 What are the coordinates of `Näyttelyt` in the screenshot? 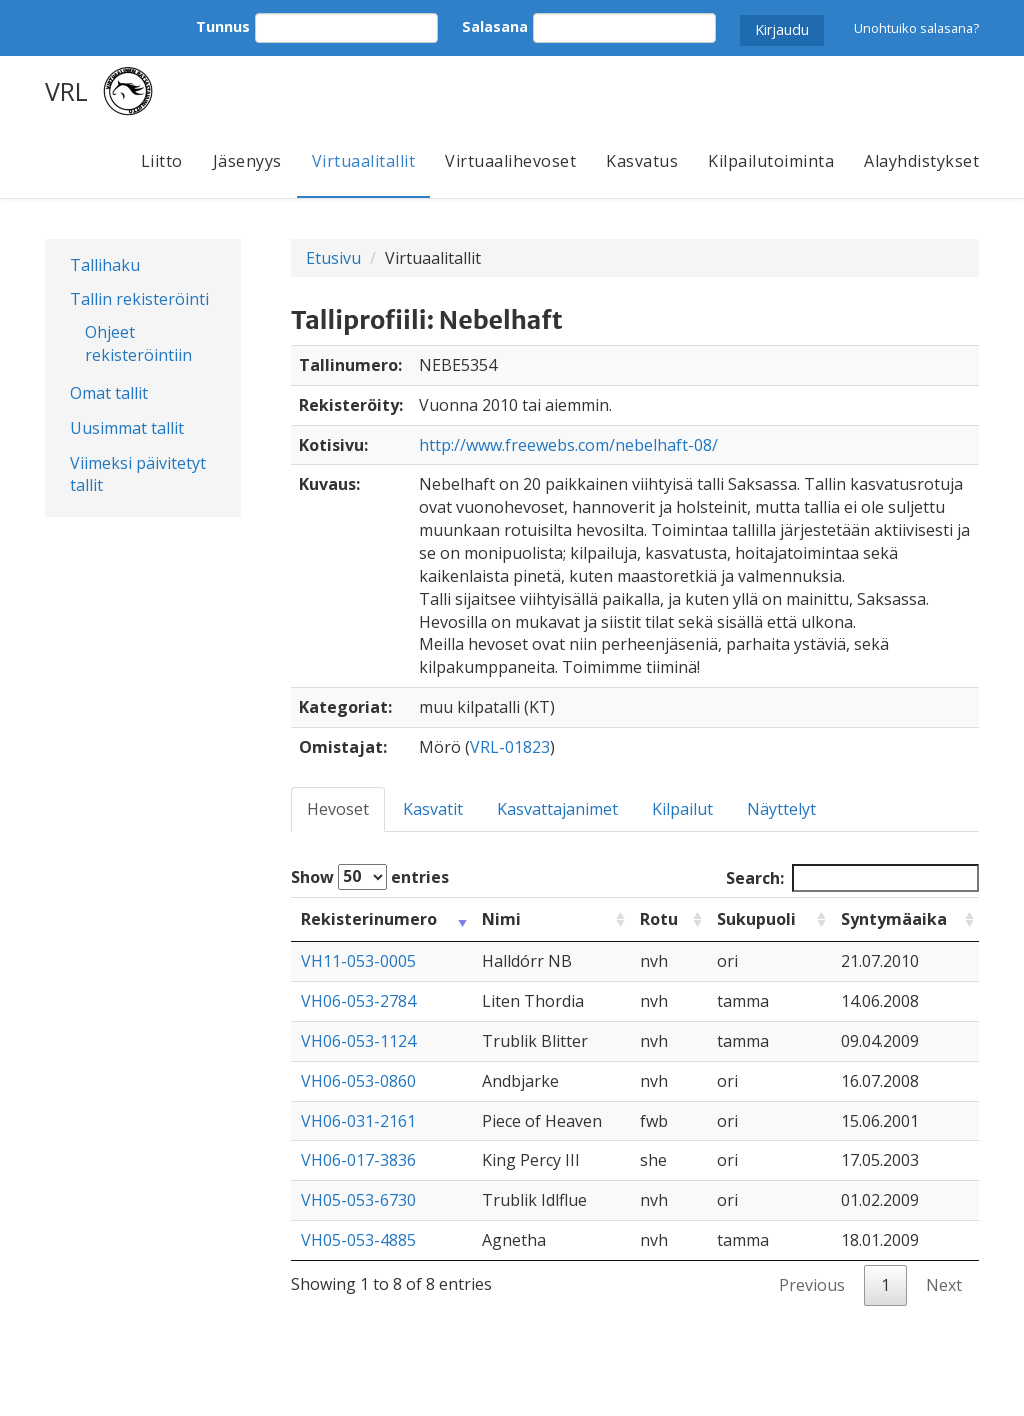 It's located at (781, 809).